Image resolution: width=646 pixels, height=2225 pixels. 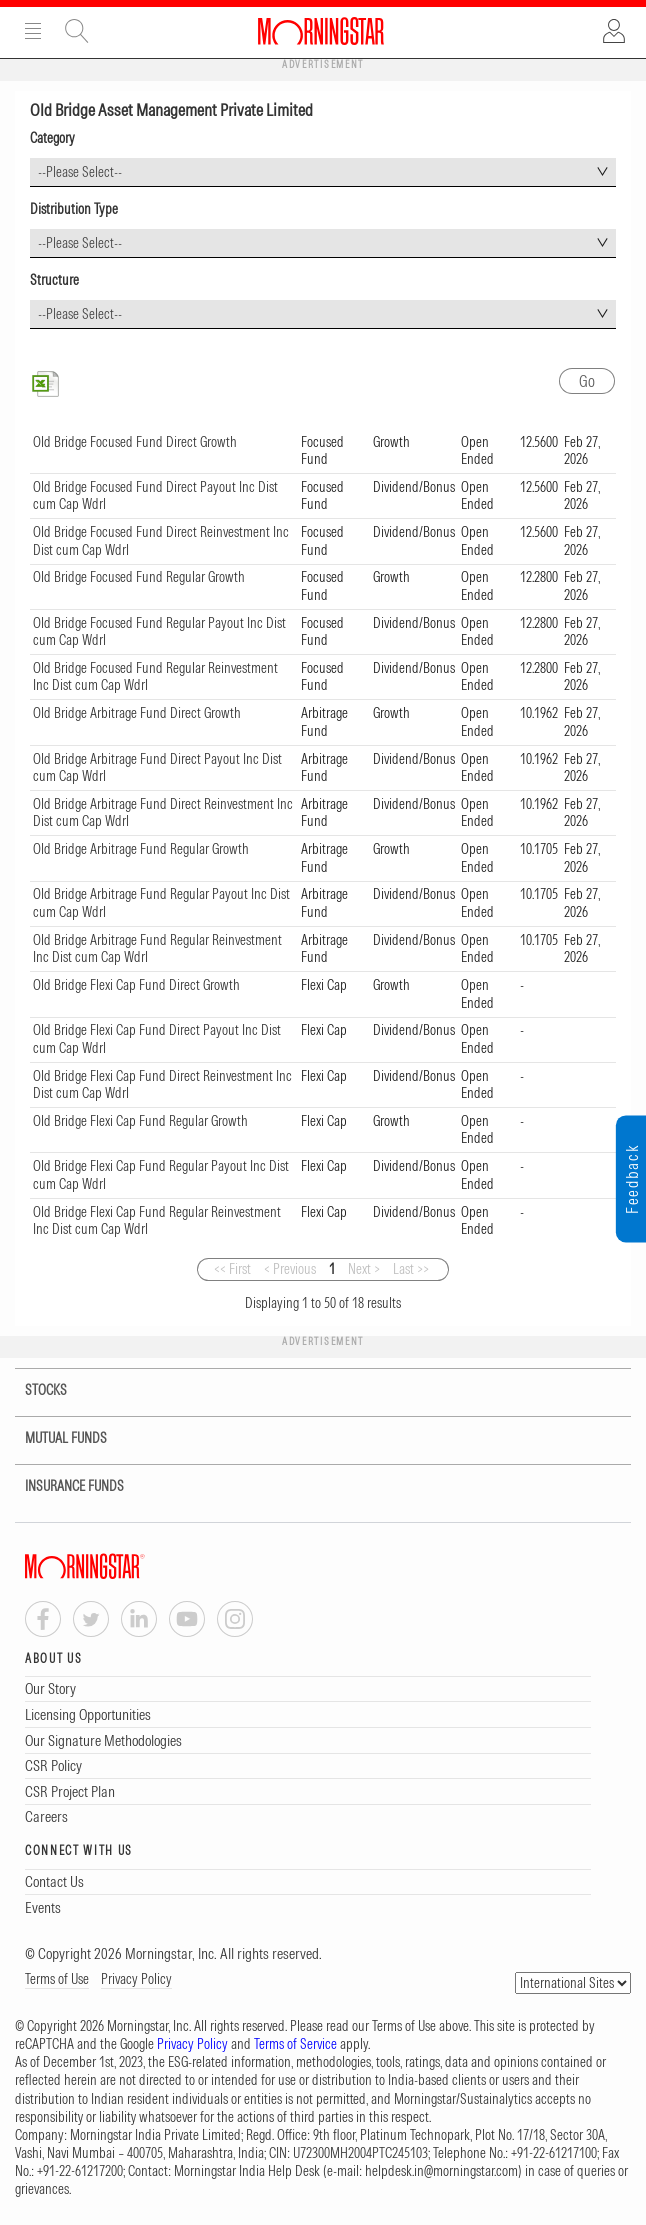 What do you see at coordinates (155, 496) in the screenshot?
I see `Old Bridge Focused Fund Direct Payout Inc Dist cum Cap Wdrl` at bounding box center [155, 496].